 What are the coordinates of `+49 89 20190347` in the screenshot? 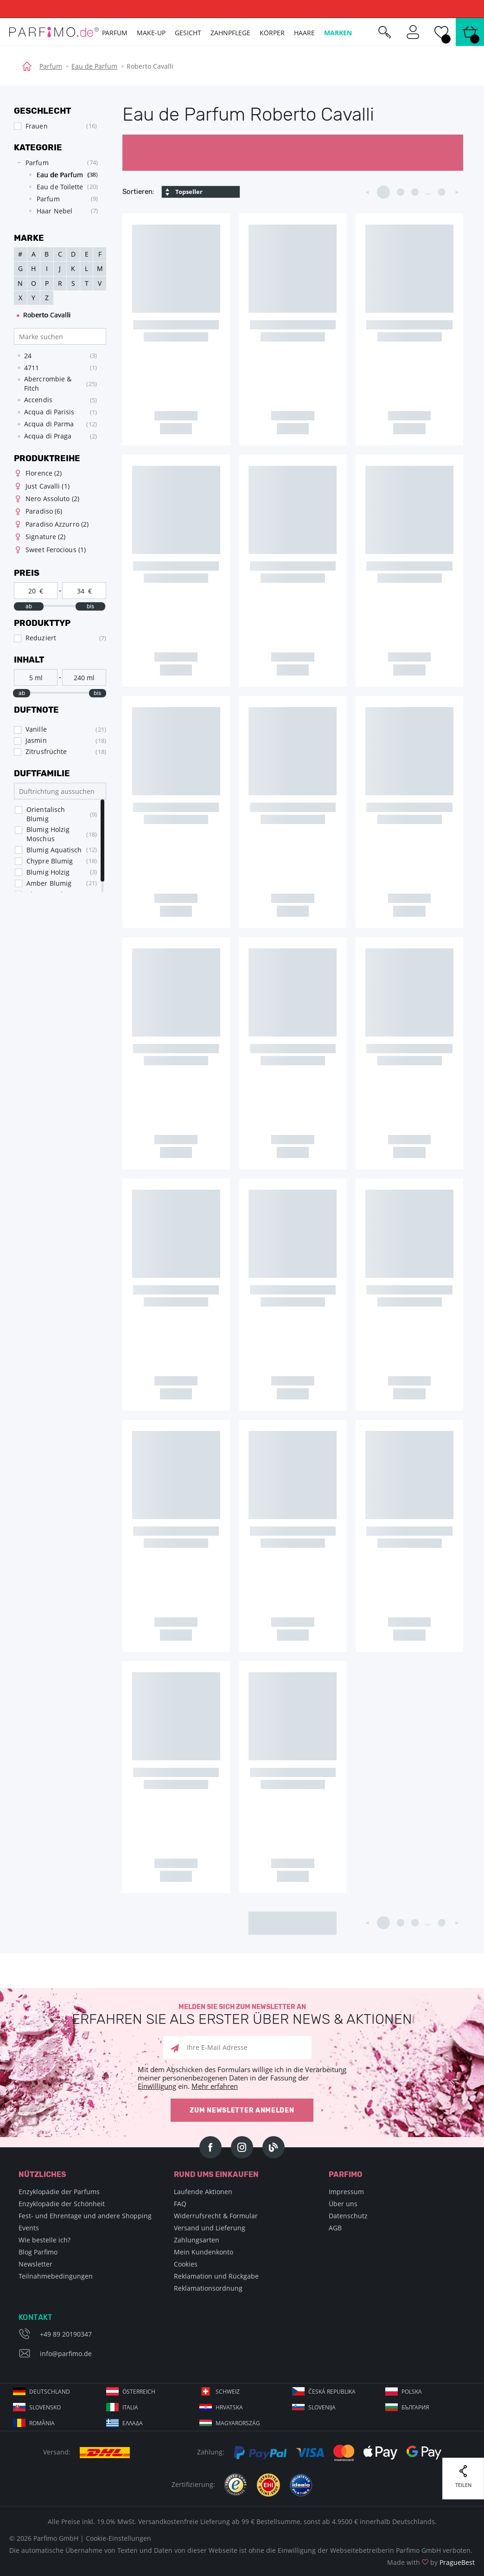 It's located at (66, 2334).